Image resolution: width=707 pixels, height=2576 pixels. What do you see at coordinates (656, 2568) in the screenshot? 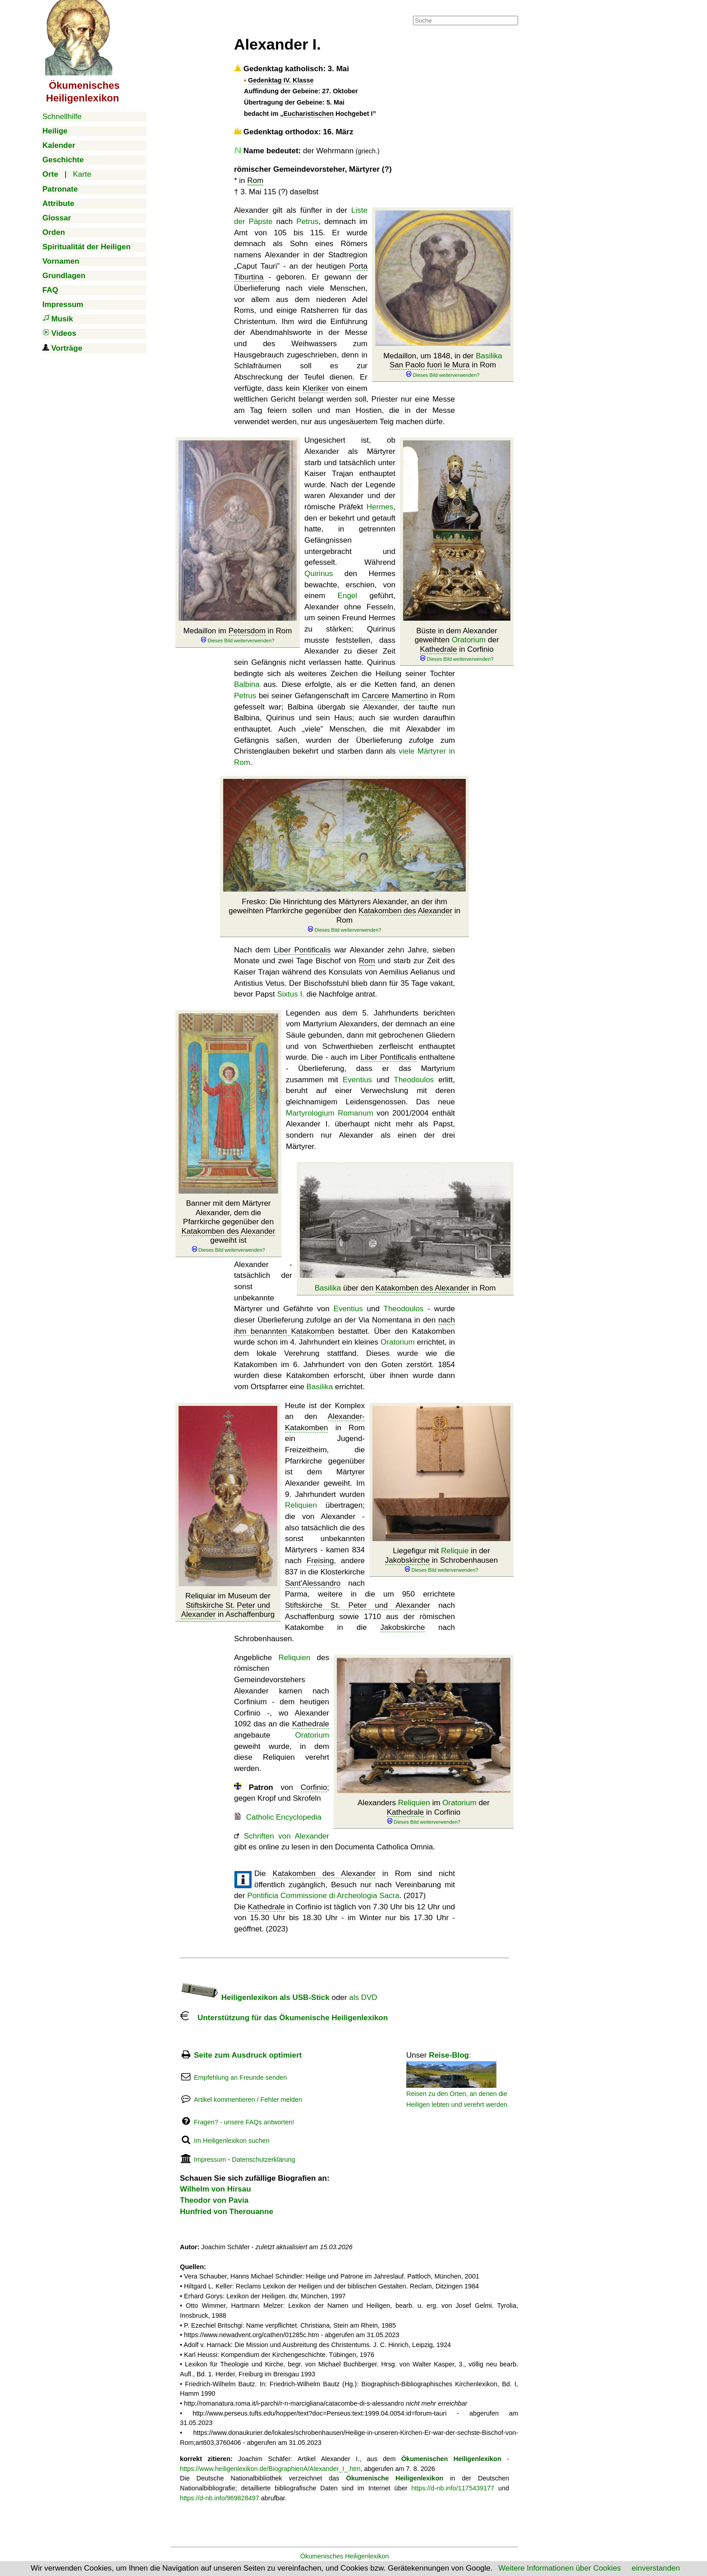
I see `einverstanden` at bounding box center [656, 2568].